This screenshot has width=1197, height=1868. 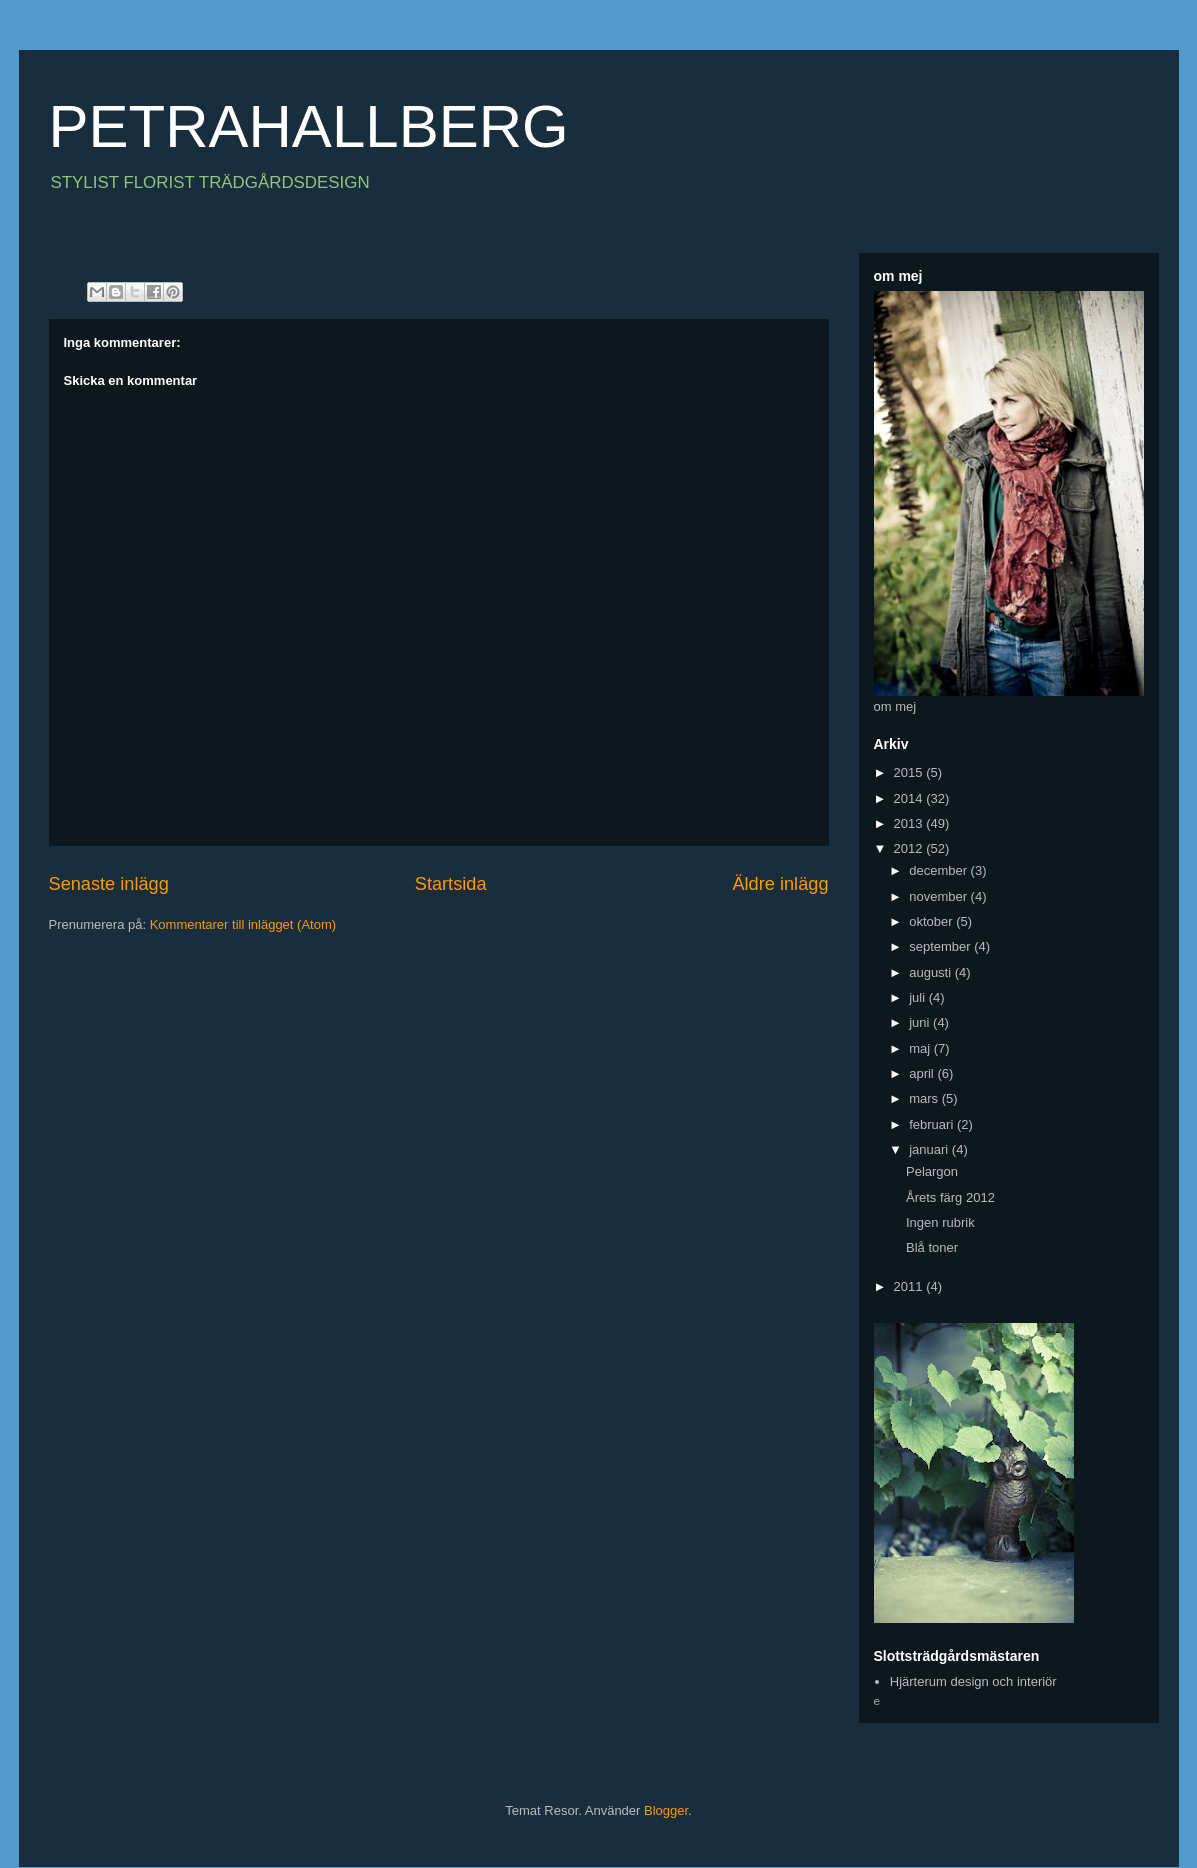 I want to click on Hjärterum design och interiör, so click(x=973, y=1681).